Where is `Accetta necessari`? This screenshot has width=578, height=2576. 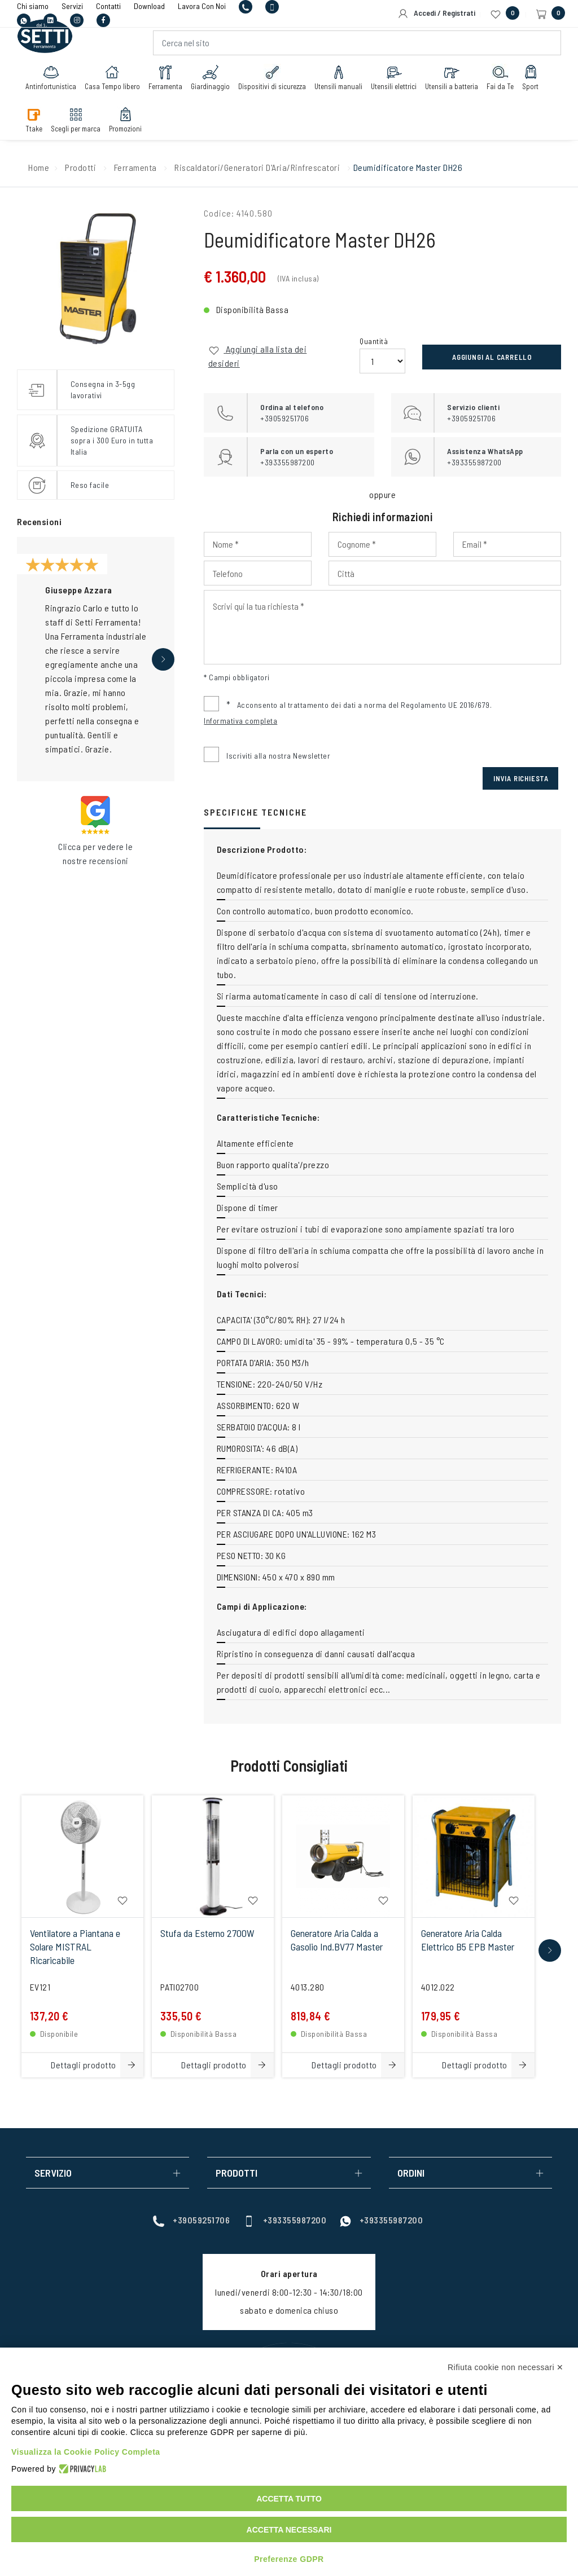 Accetta necessari is located at coordinates (289, 2529).